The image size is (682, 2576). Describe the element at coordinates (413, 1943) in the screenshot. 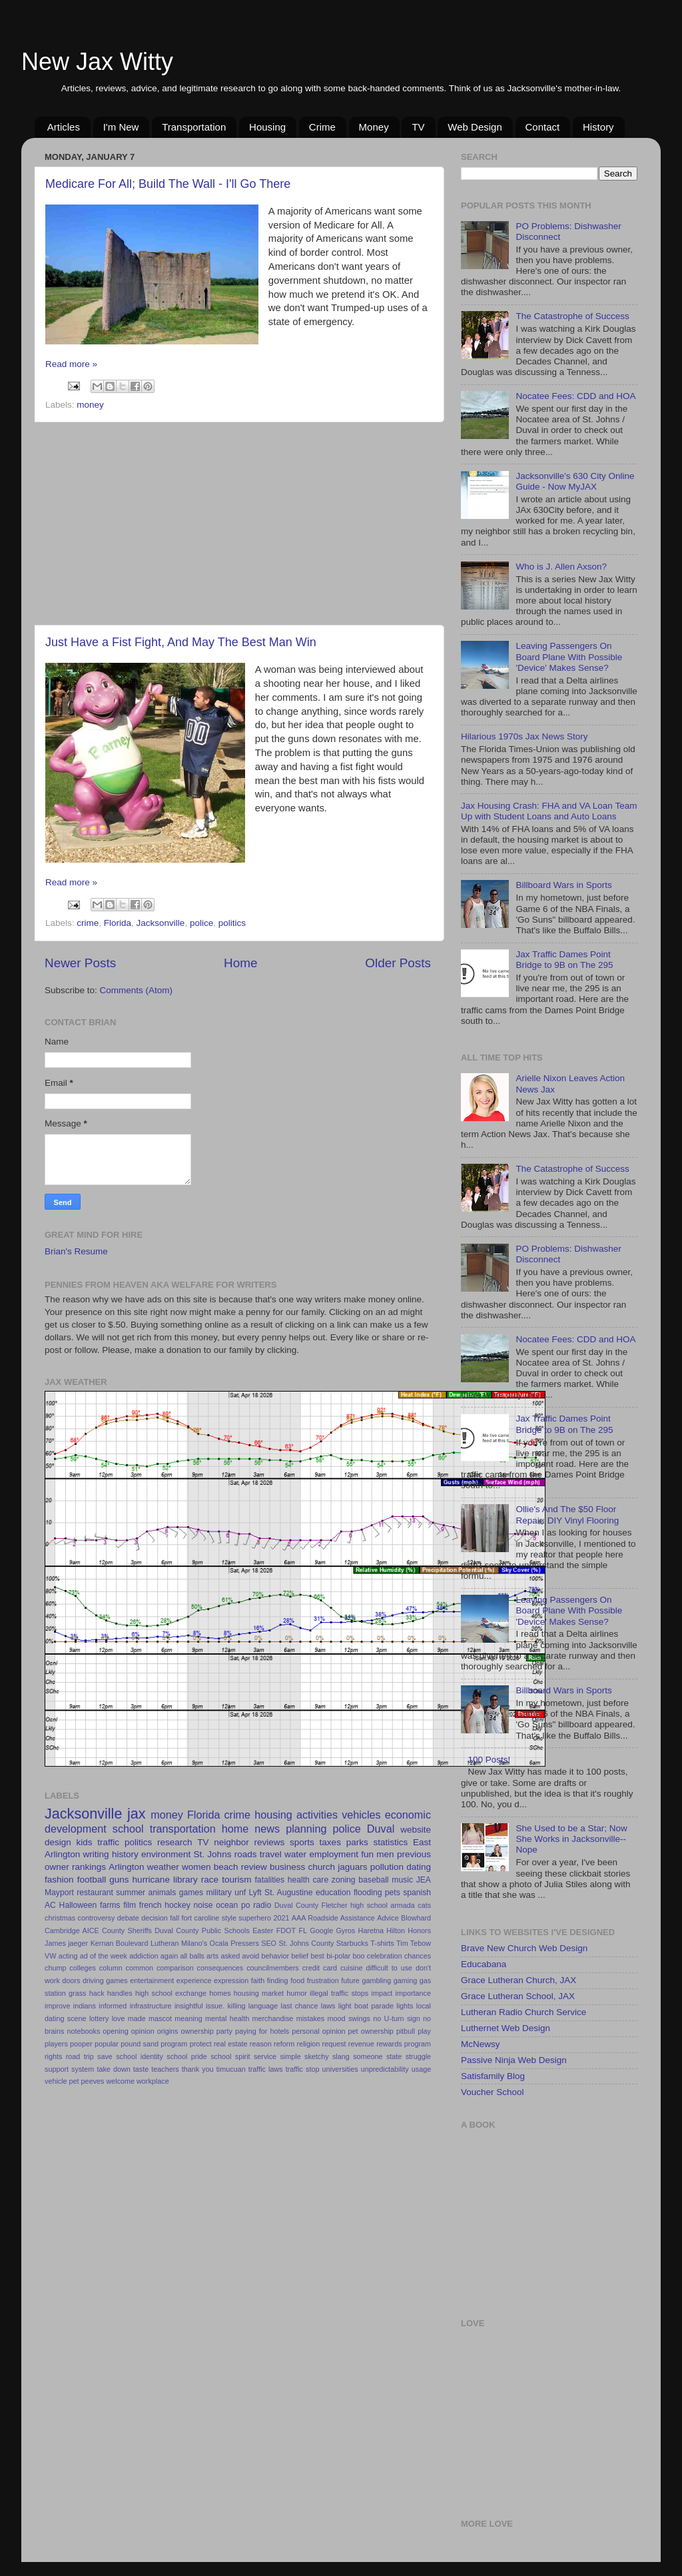

I see `Tim Tebow` at that location.